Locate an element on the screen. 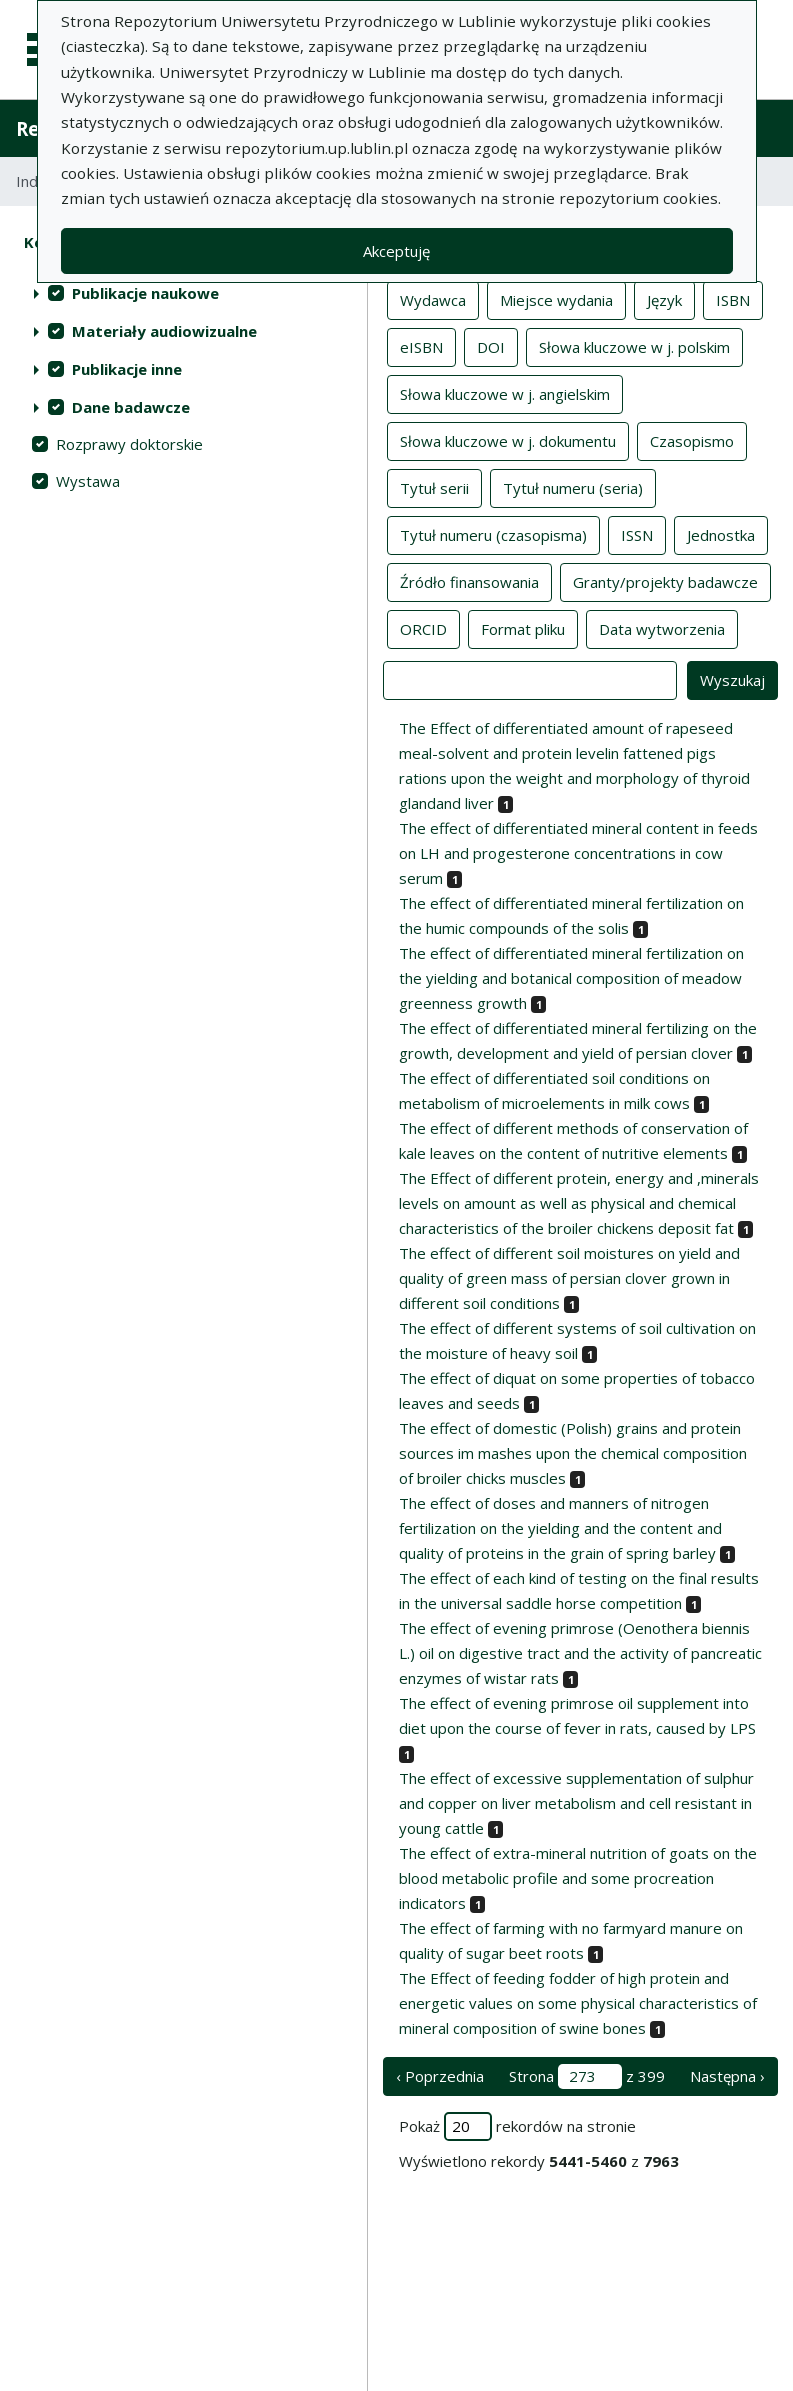 The height and width of the screenshot is (2391, 793). Wydawca is located at coordinates (433, 299).